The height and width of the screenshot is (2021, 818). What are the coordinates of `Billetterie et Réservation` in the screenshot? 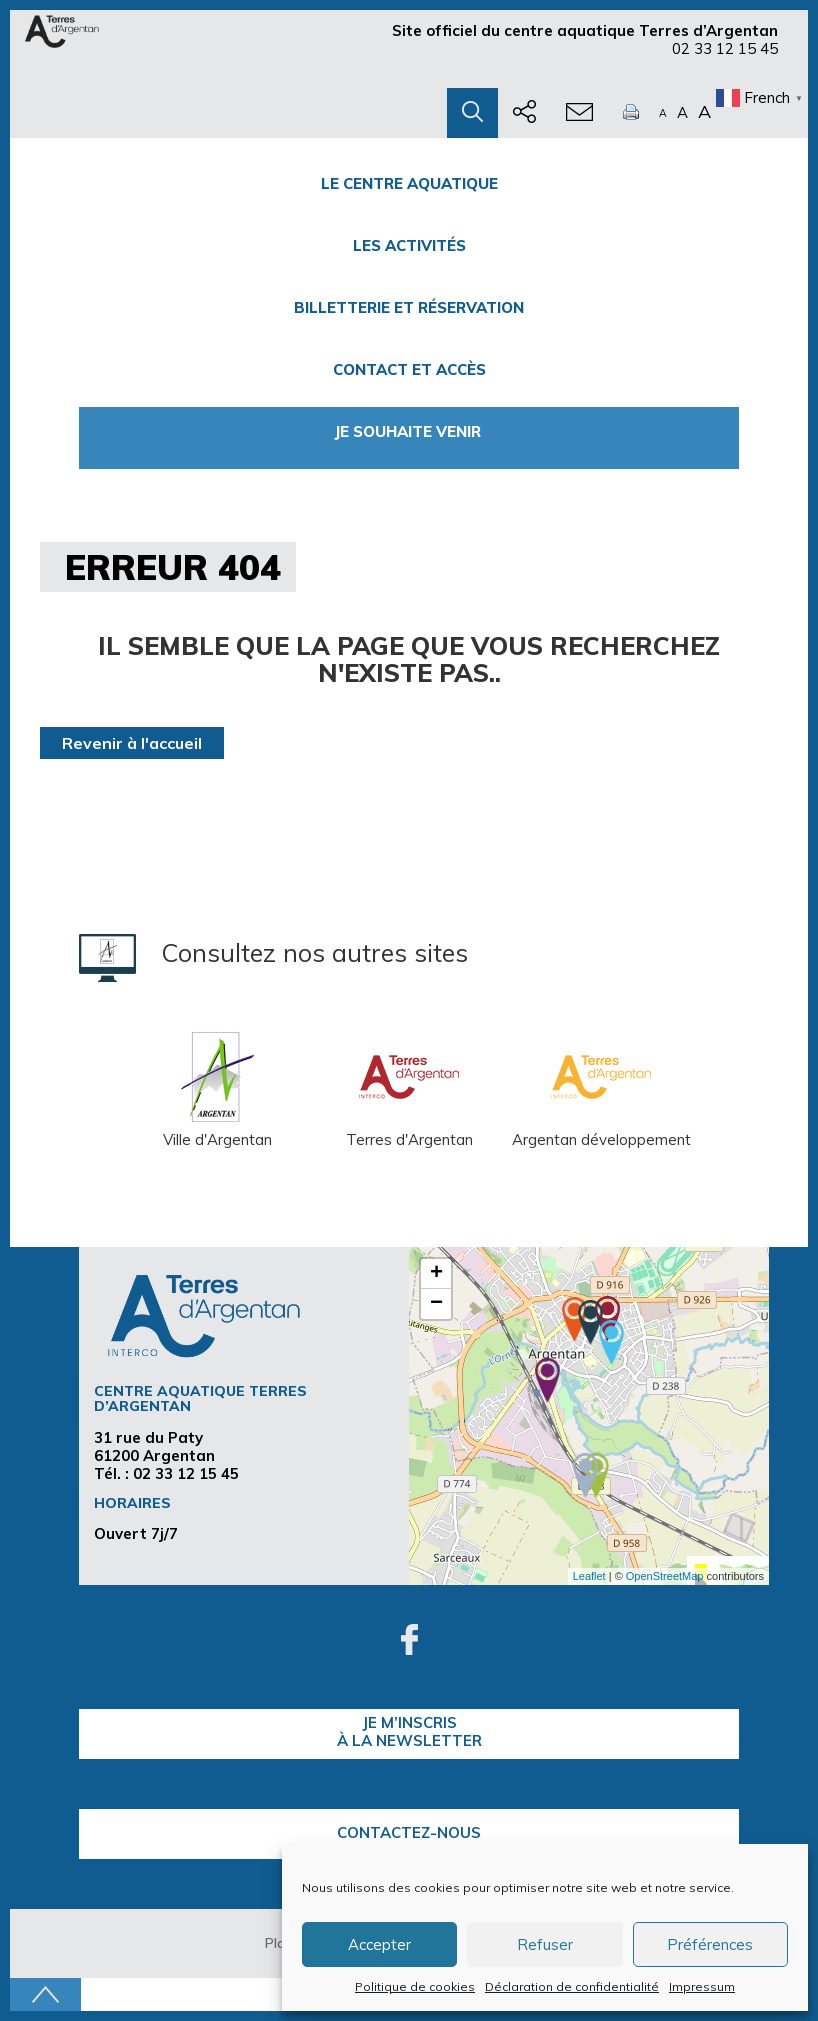 It's located at (409, 307).